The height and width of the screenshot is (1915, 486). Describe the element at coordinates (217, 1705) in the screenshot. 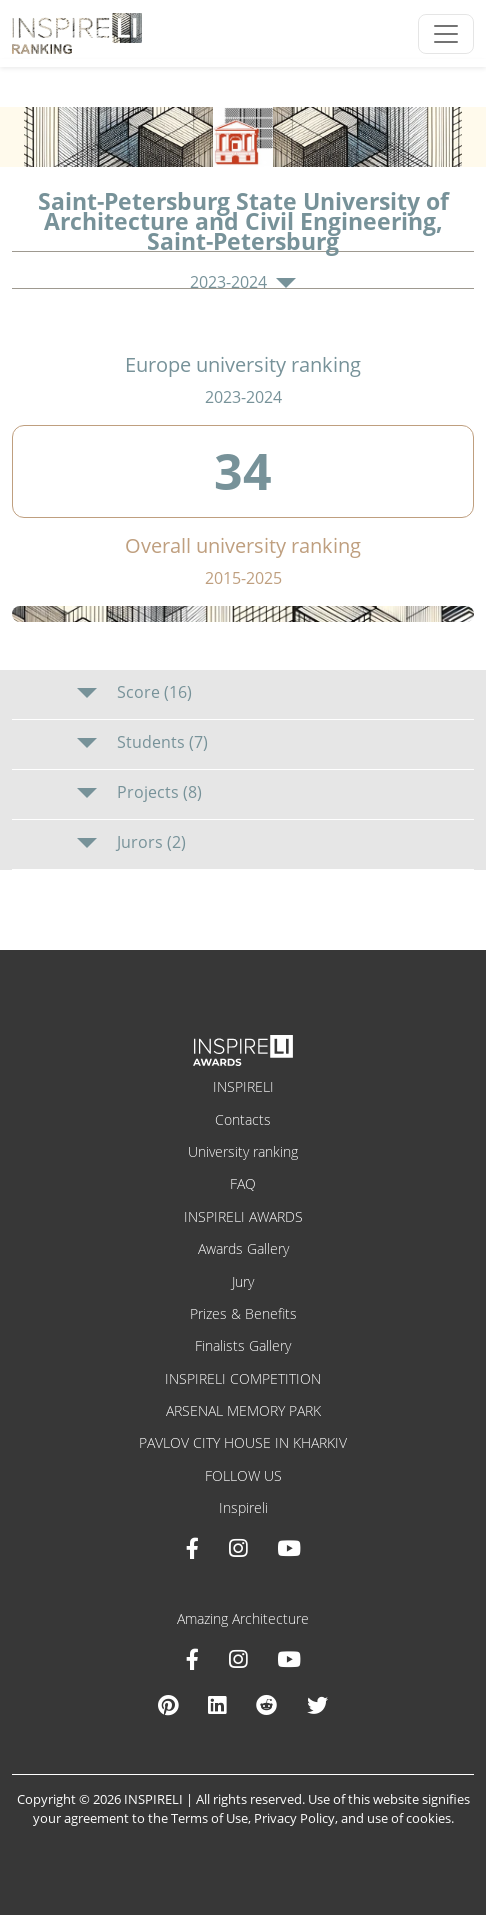

I see `[Linkedin Amazing Architecture]` at that location.